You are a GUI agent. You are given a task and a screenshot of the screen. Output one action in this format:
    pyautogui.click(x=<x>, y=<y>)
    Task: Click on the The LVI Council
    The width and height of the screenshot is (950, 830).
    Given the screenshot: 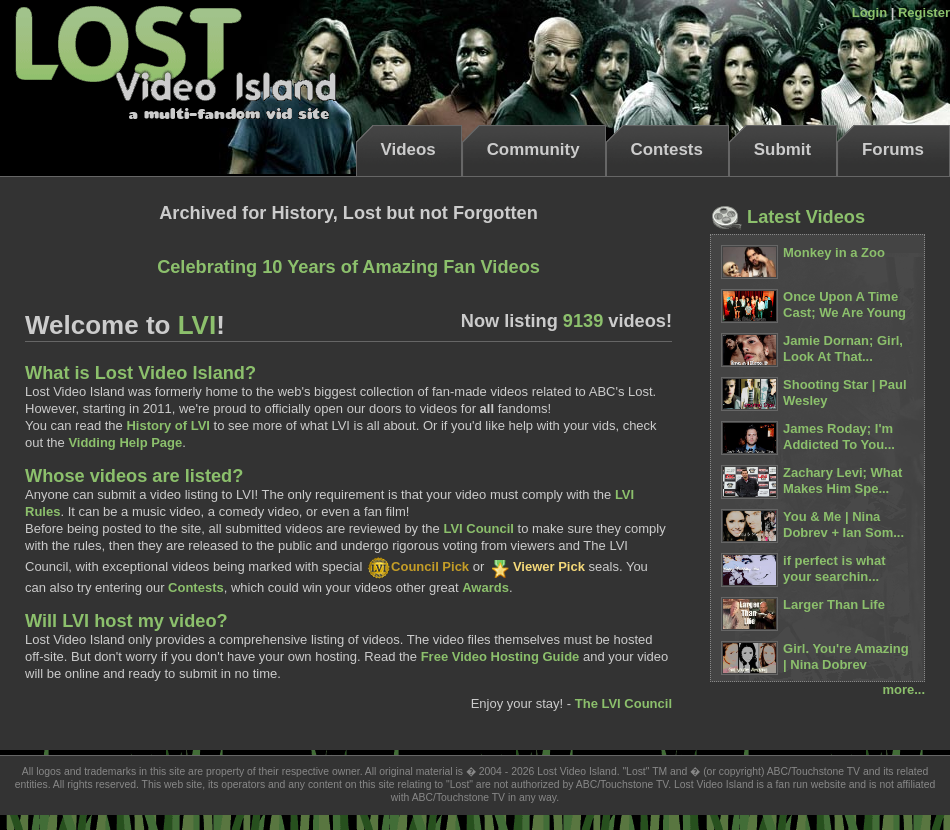 What is the action you would take?
    pyautogui.click(x=623, y=703)
    